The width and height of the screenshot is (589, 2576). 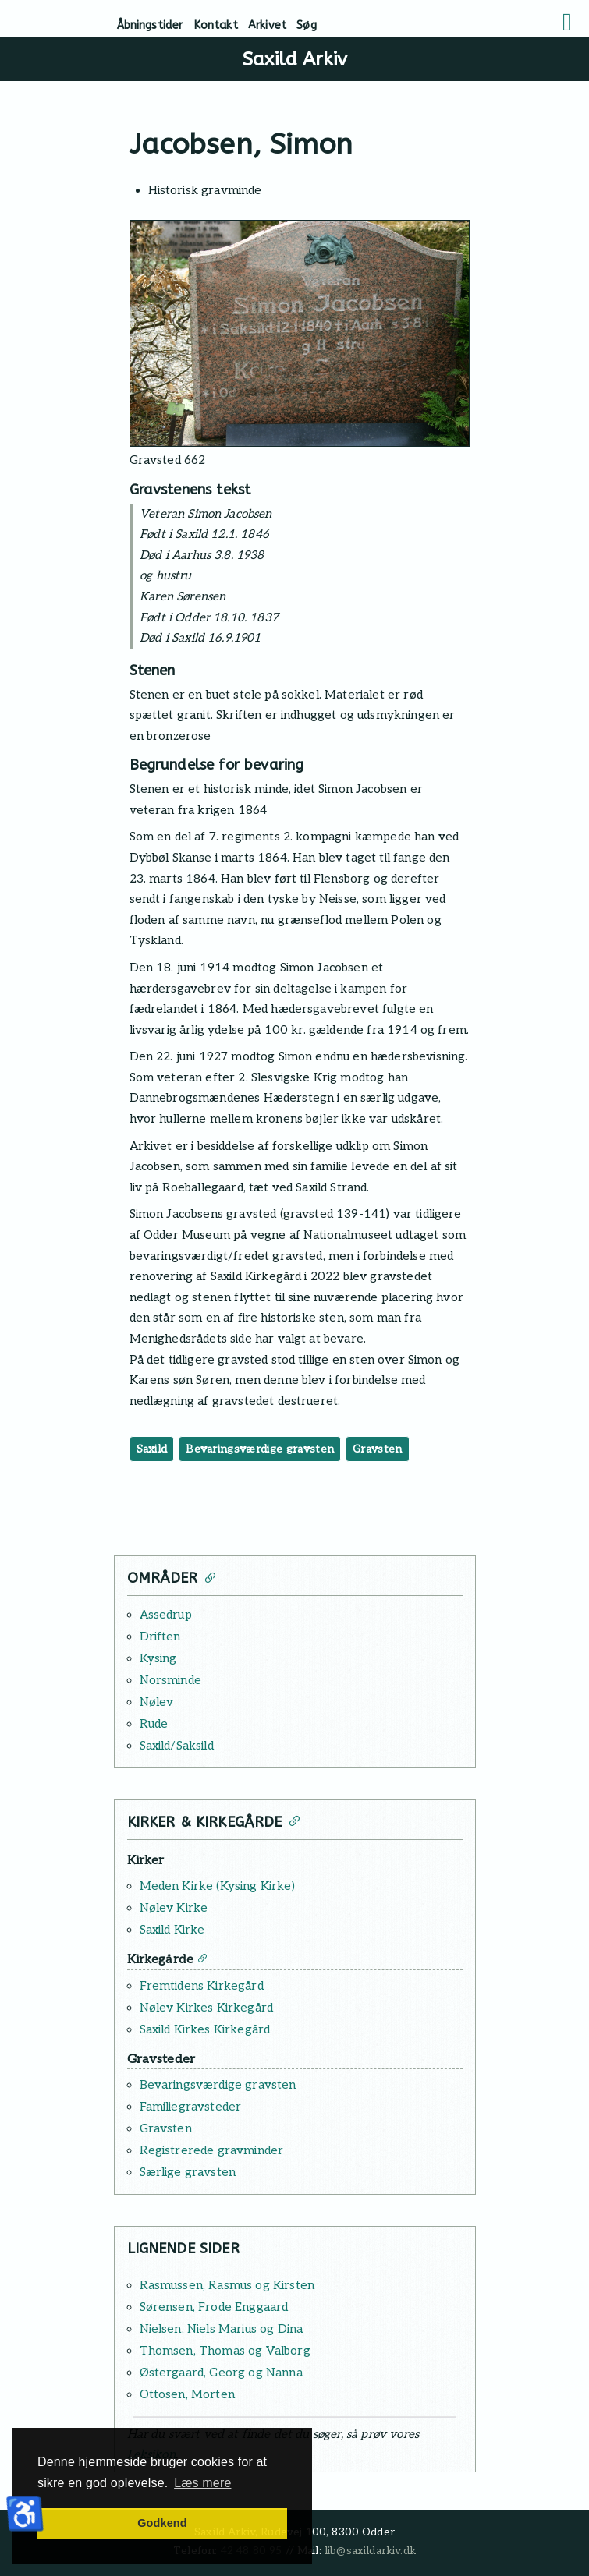 I want to click on Bevaringsværdige gravsten, so click(x=260, y=1449).